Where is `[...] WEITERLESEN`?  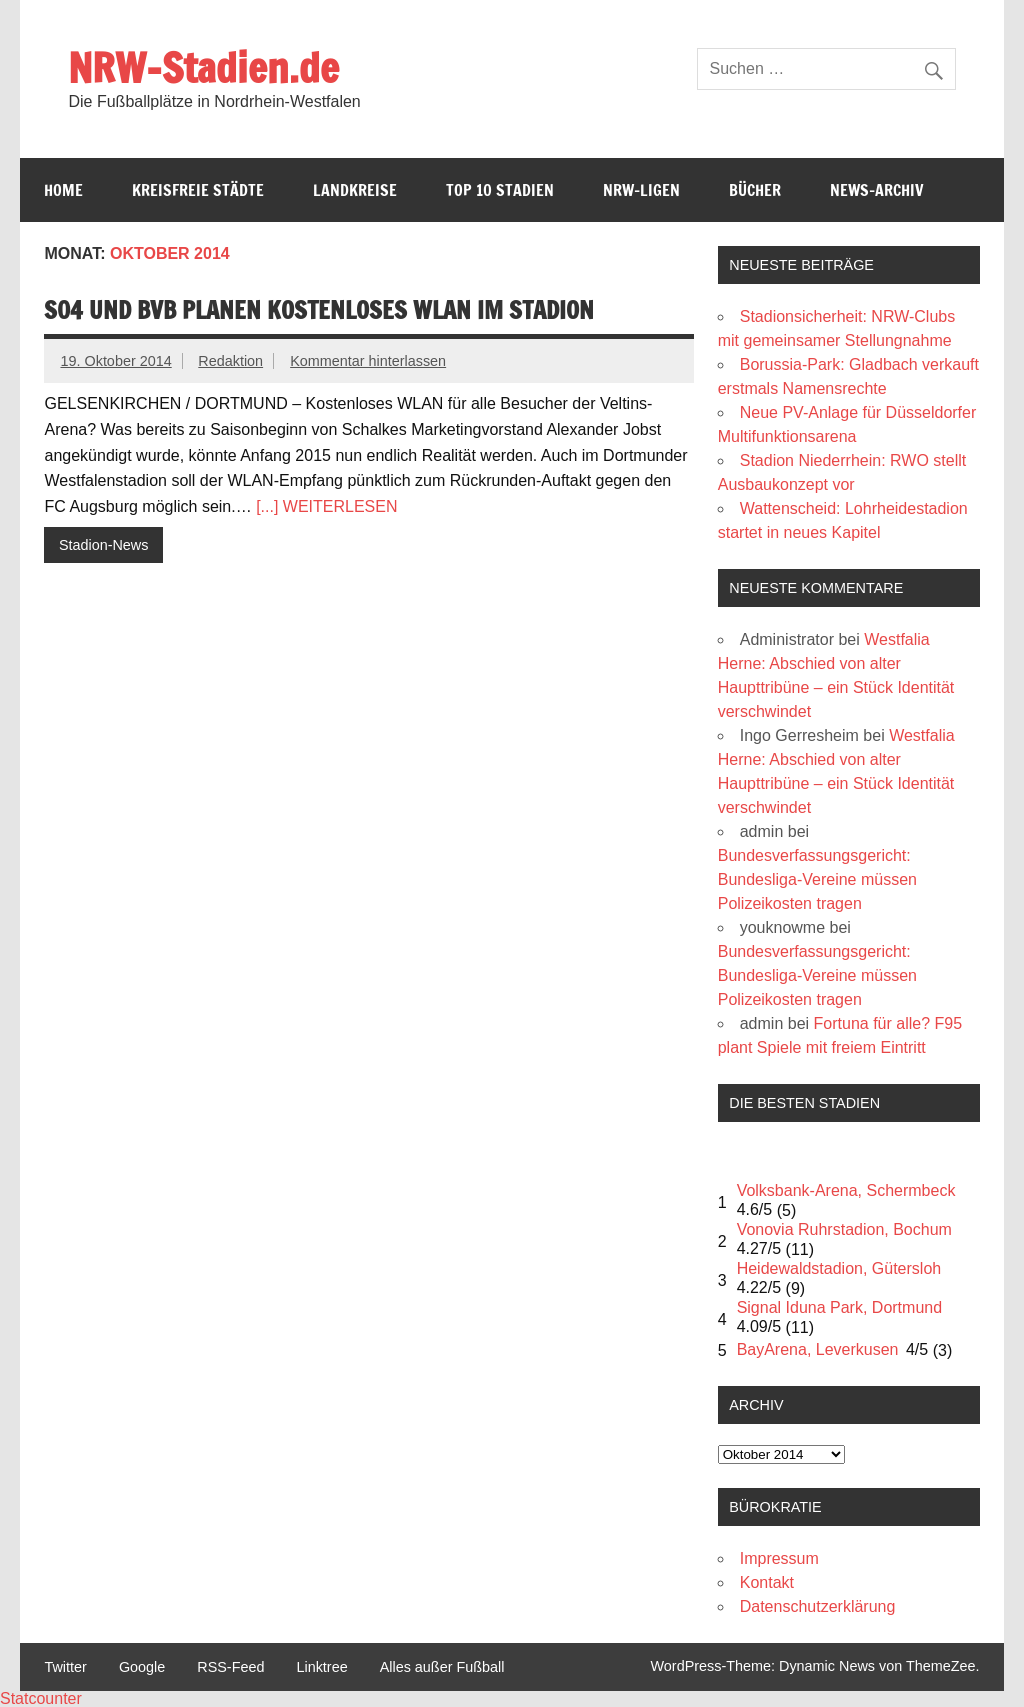
[...] WEITERLESEN is located at coordinates (326, 506).